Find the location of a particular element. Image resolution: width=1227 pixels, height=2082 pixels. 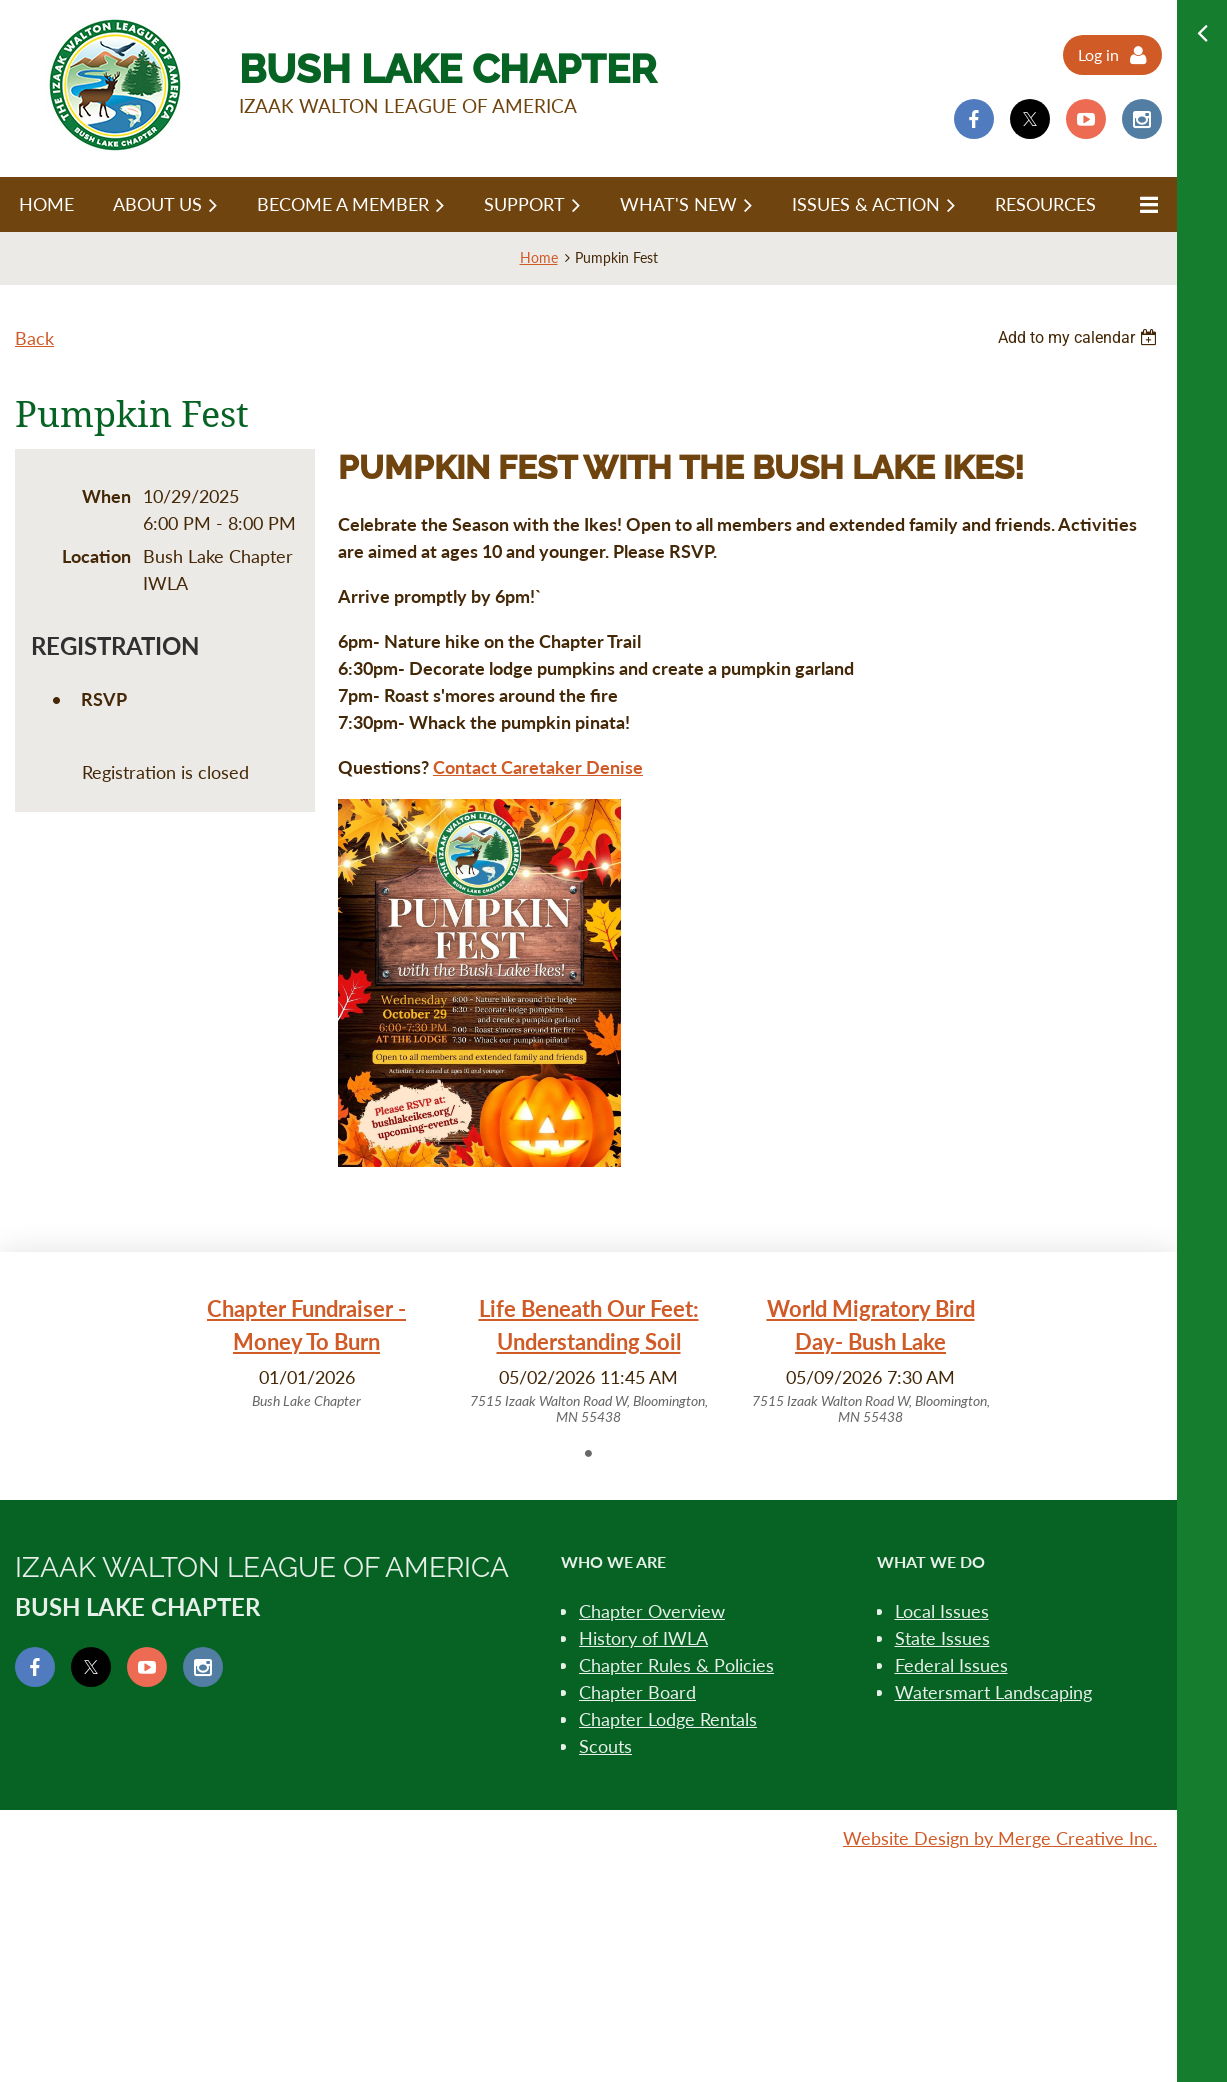

History of IWLA is located at coordinates (643, 1638).